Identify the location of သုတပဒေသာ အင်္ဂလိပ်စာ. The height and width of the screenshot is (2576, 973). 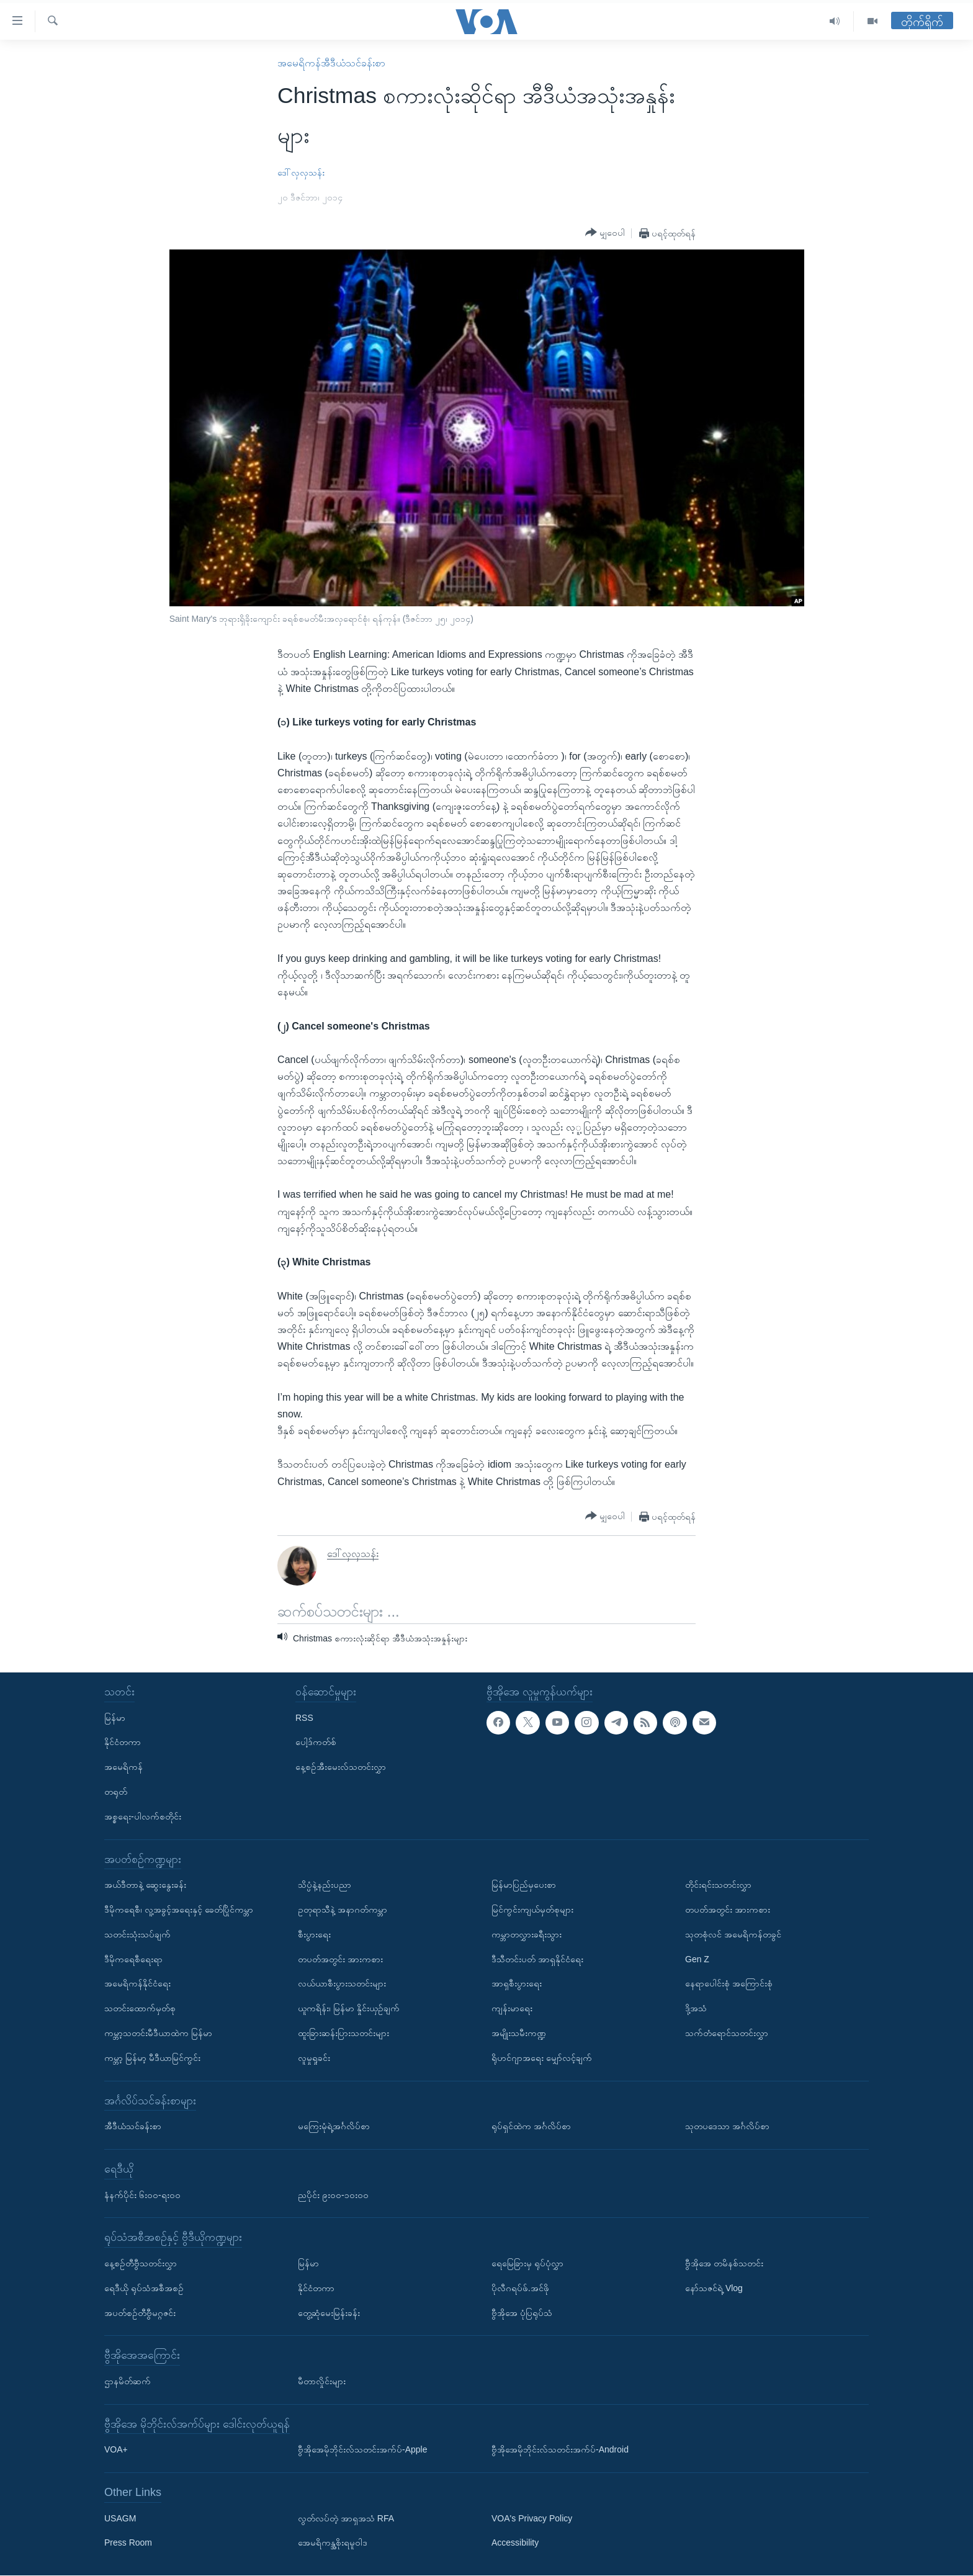
(727, 2126).